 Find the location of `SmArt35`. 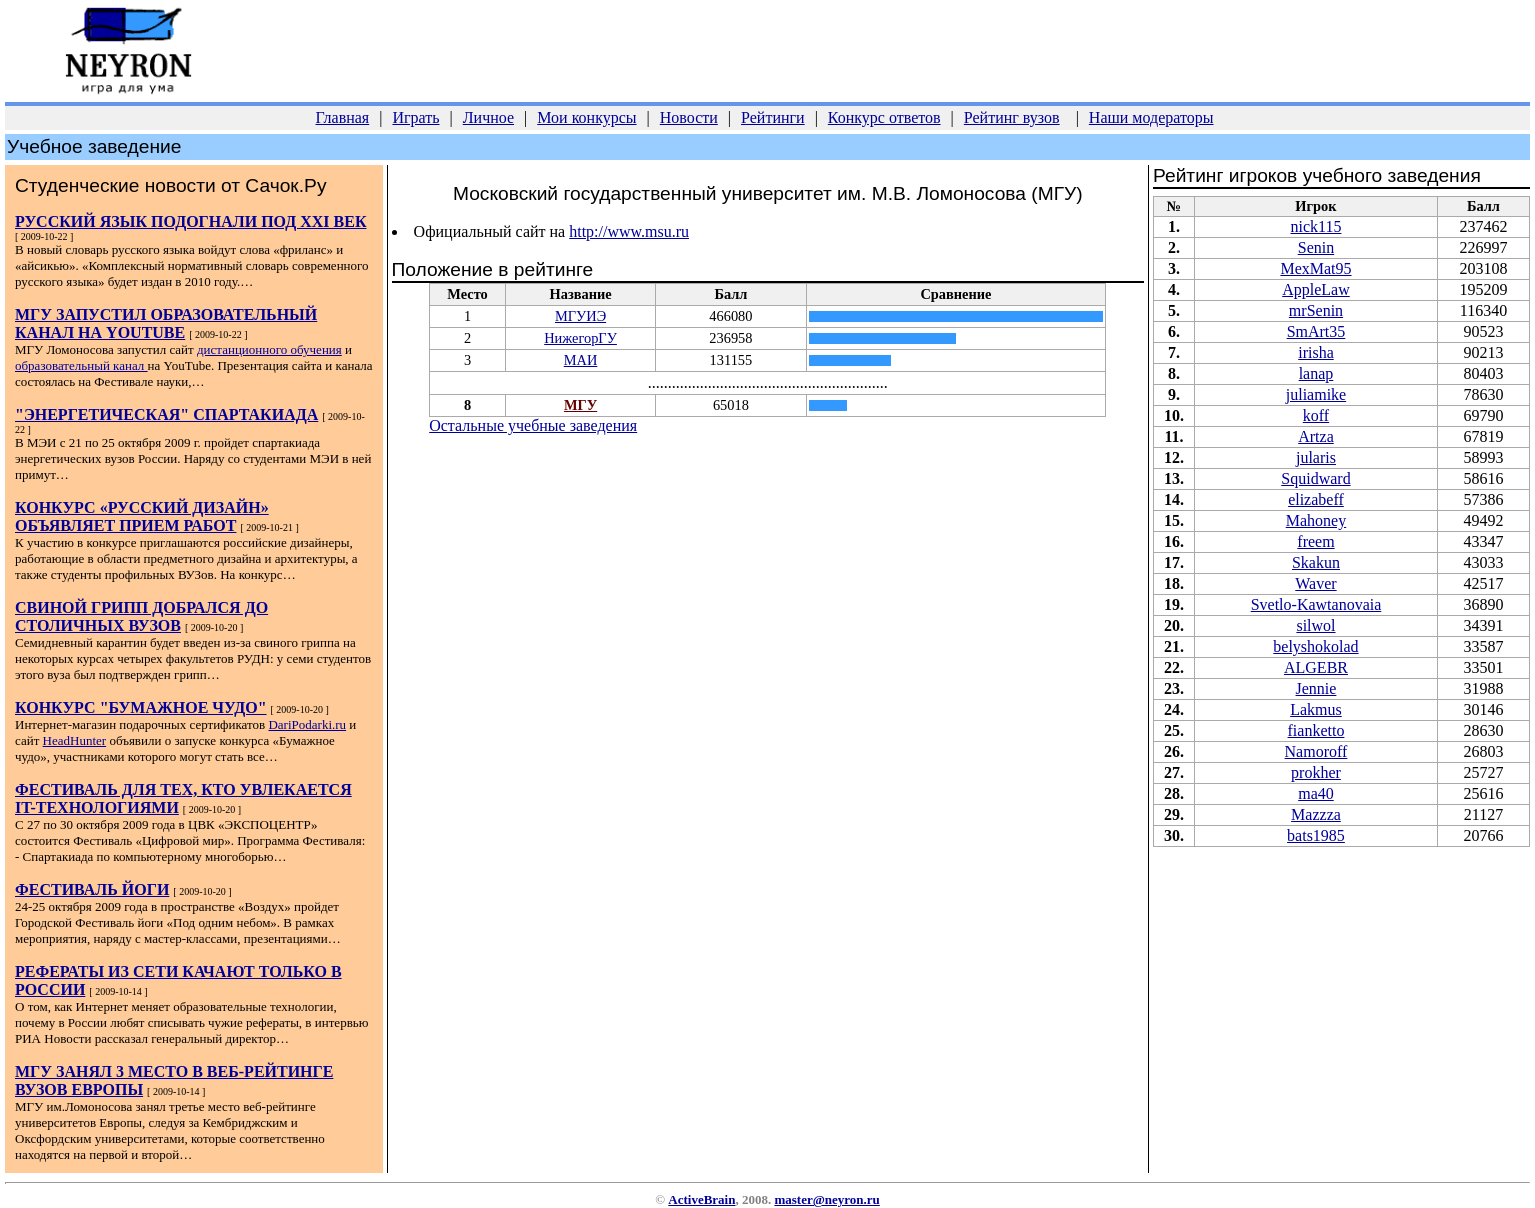

SmArt35 is located at coordinates (1316, 331).